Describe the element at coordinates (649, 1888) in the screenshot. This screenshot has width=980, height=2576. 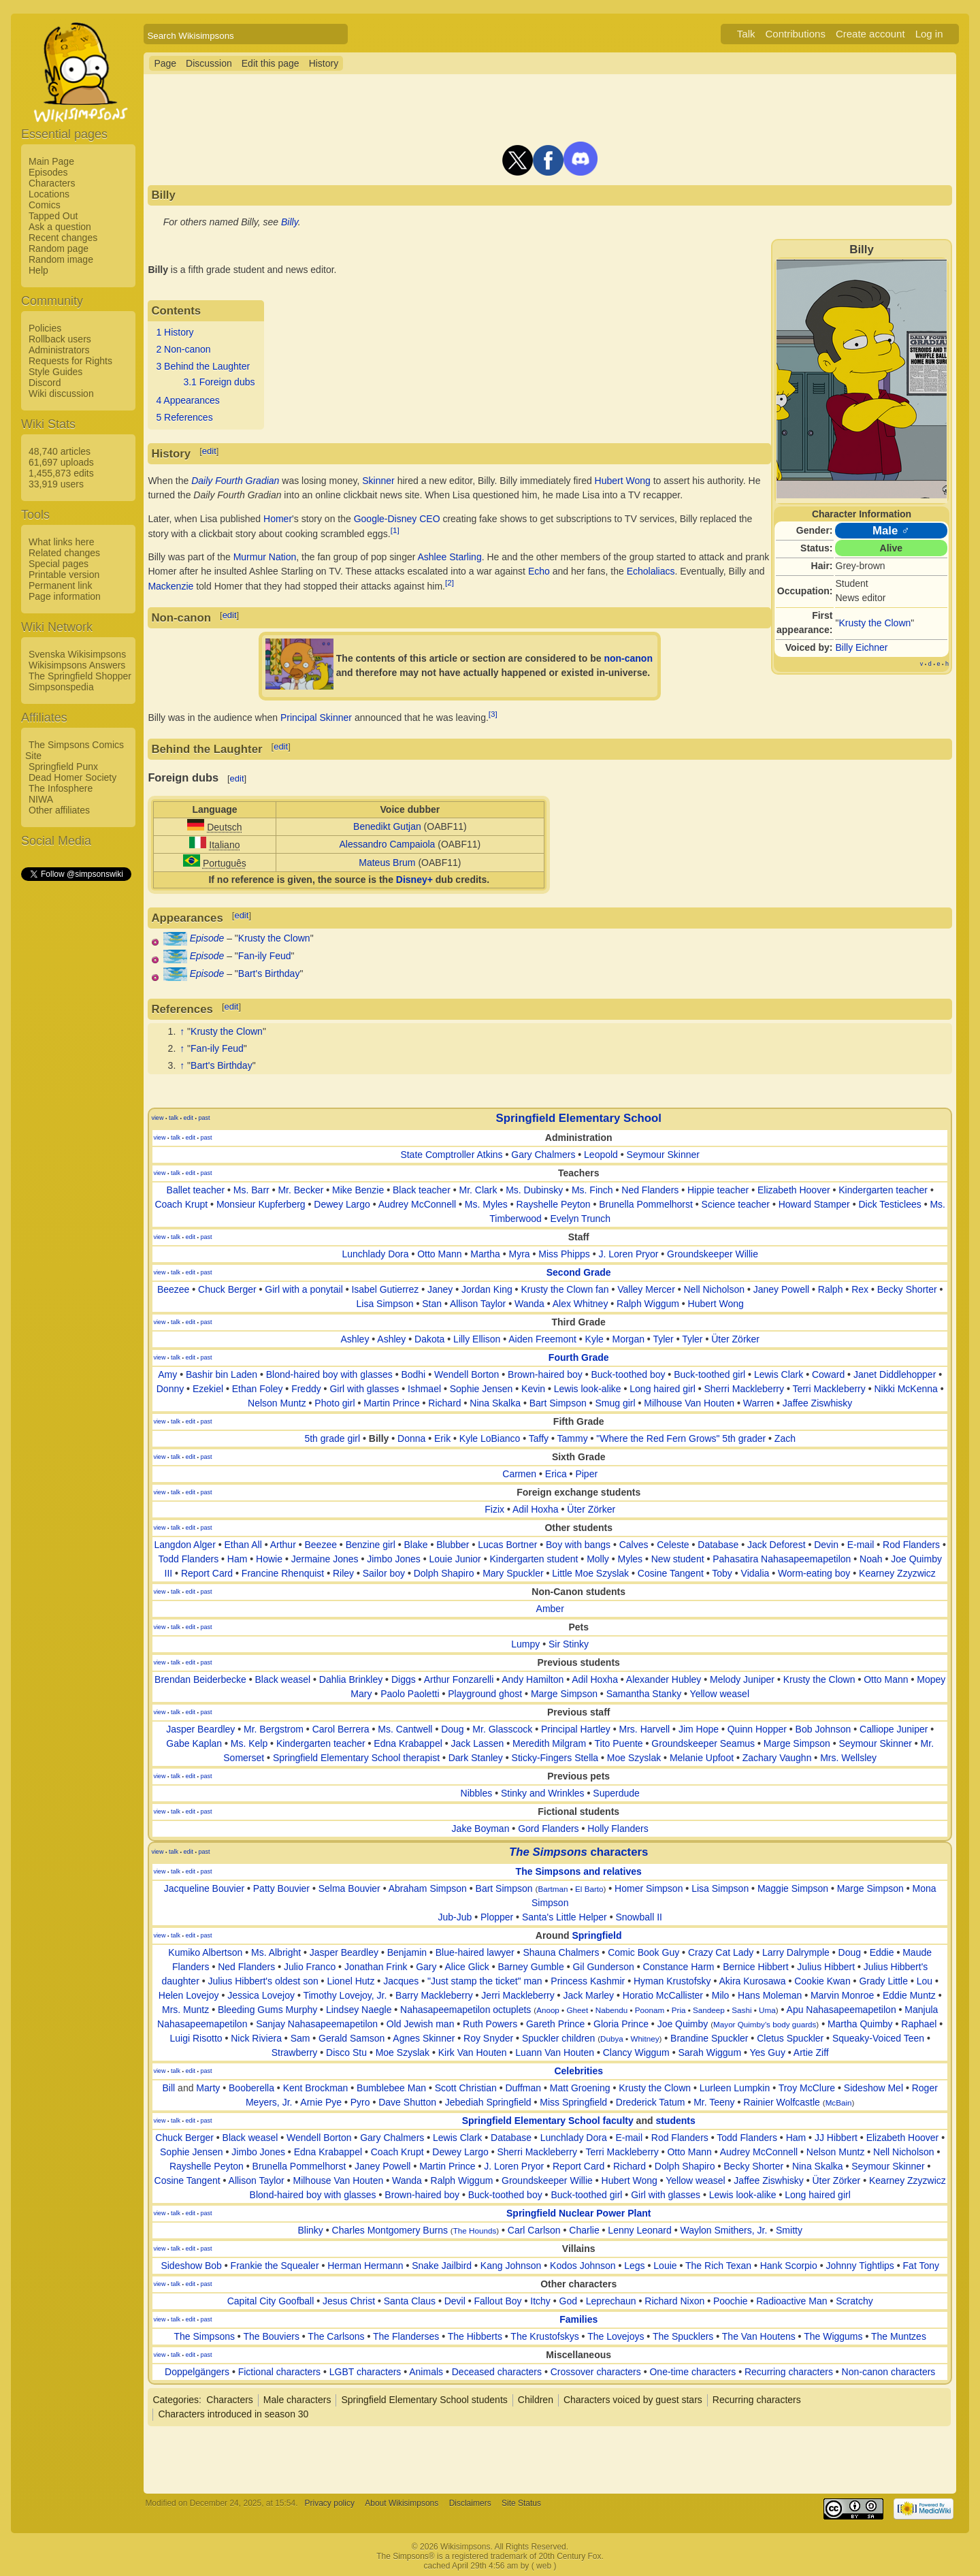
I see `Homer Simpson` at that location.